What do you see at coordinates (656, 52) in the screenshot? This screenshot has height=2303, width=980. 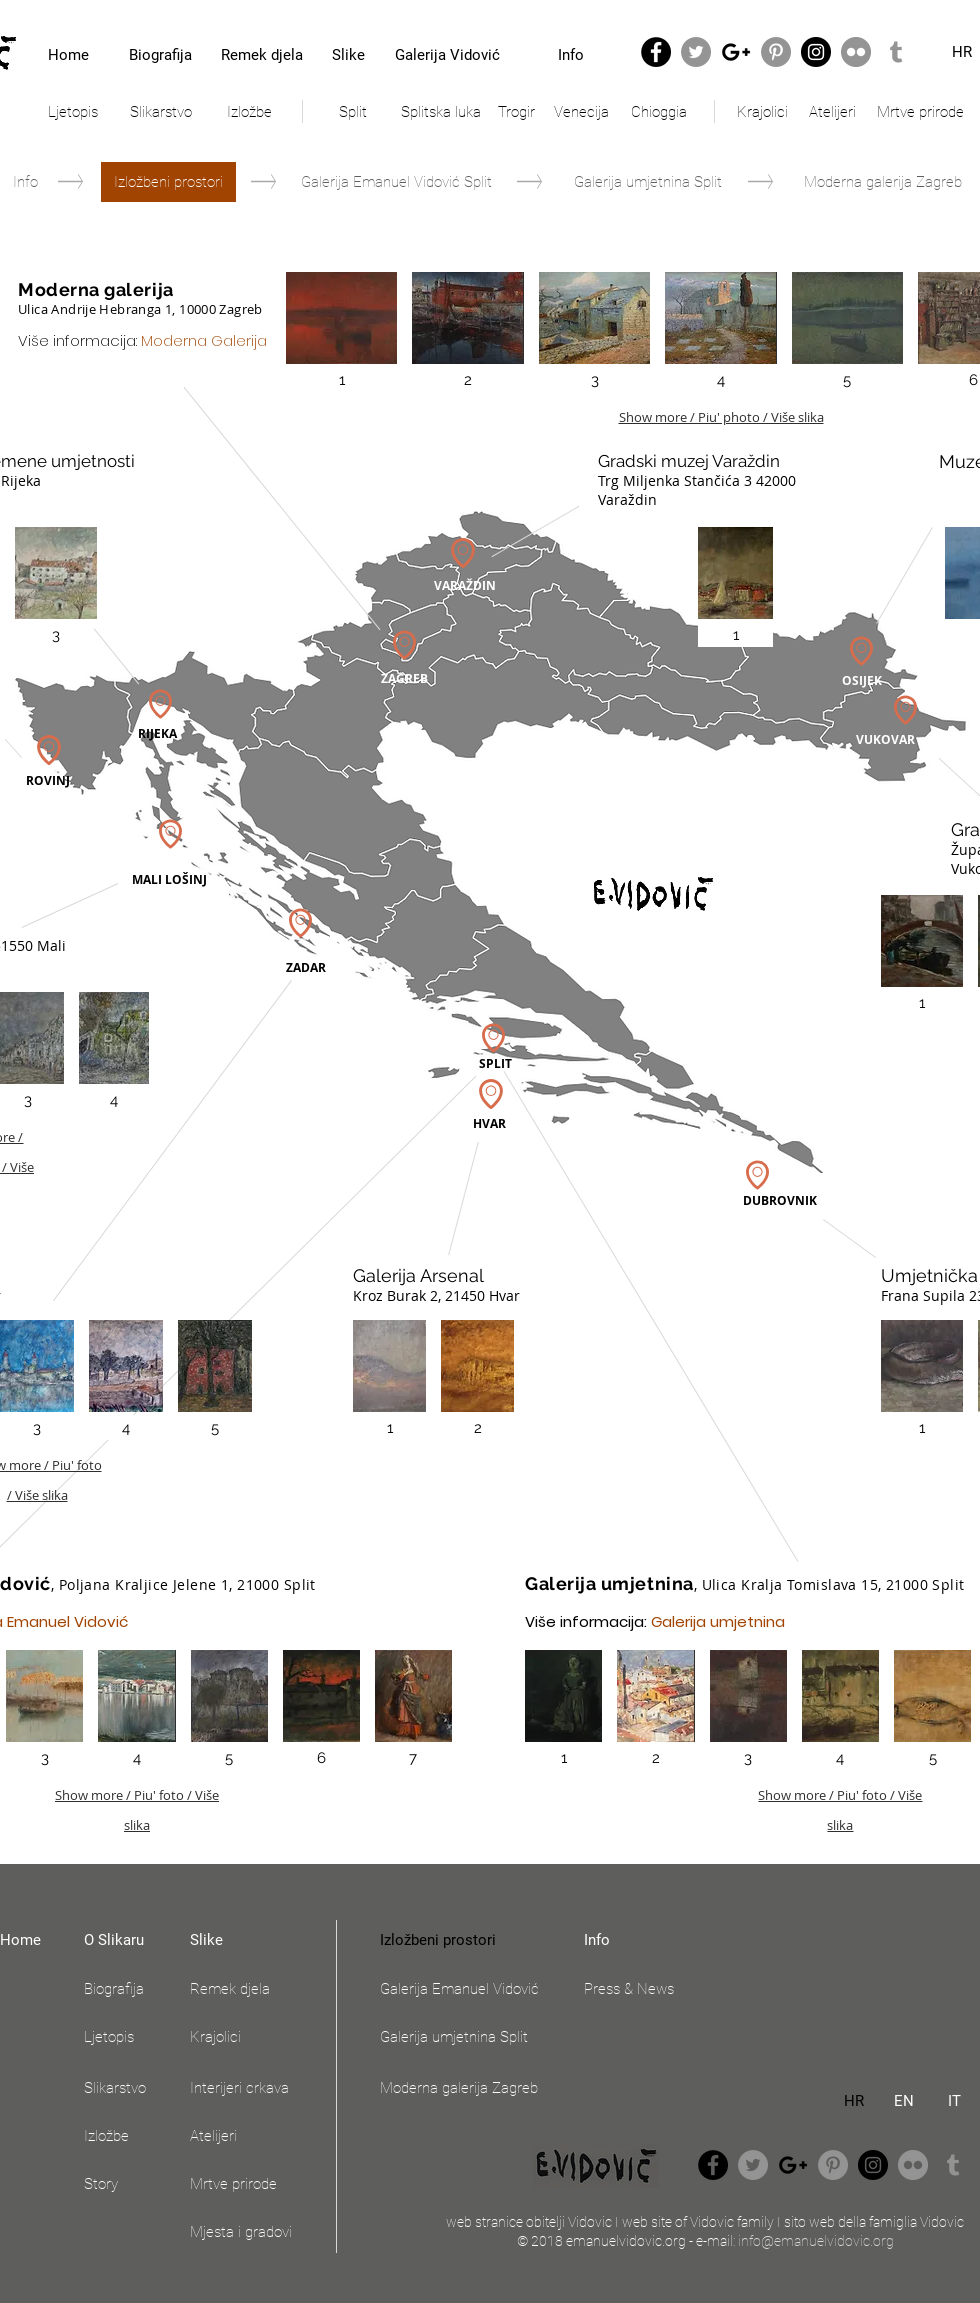 I see `[Facebook - Black Circle]` at bounding box center [656, 52].